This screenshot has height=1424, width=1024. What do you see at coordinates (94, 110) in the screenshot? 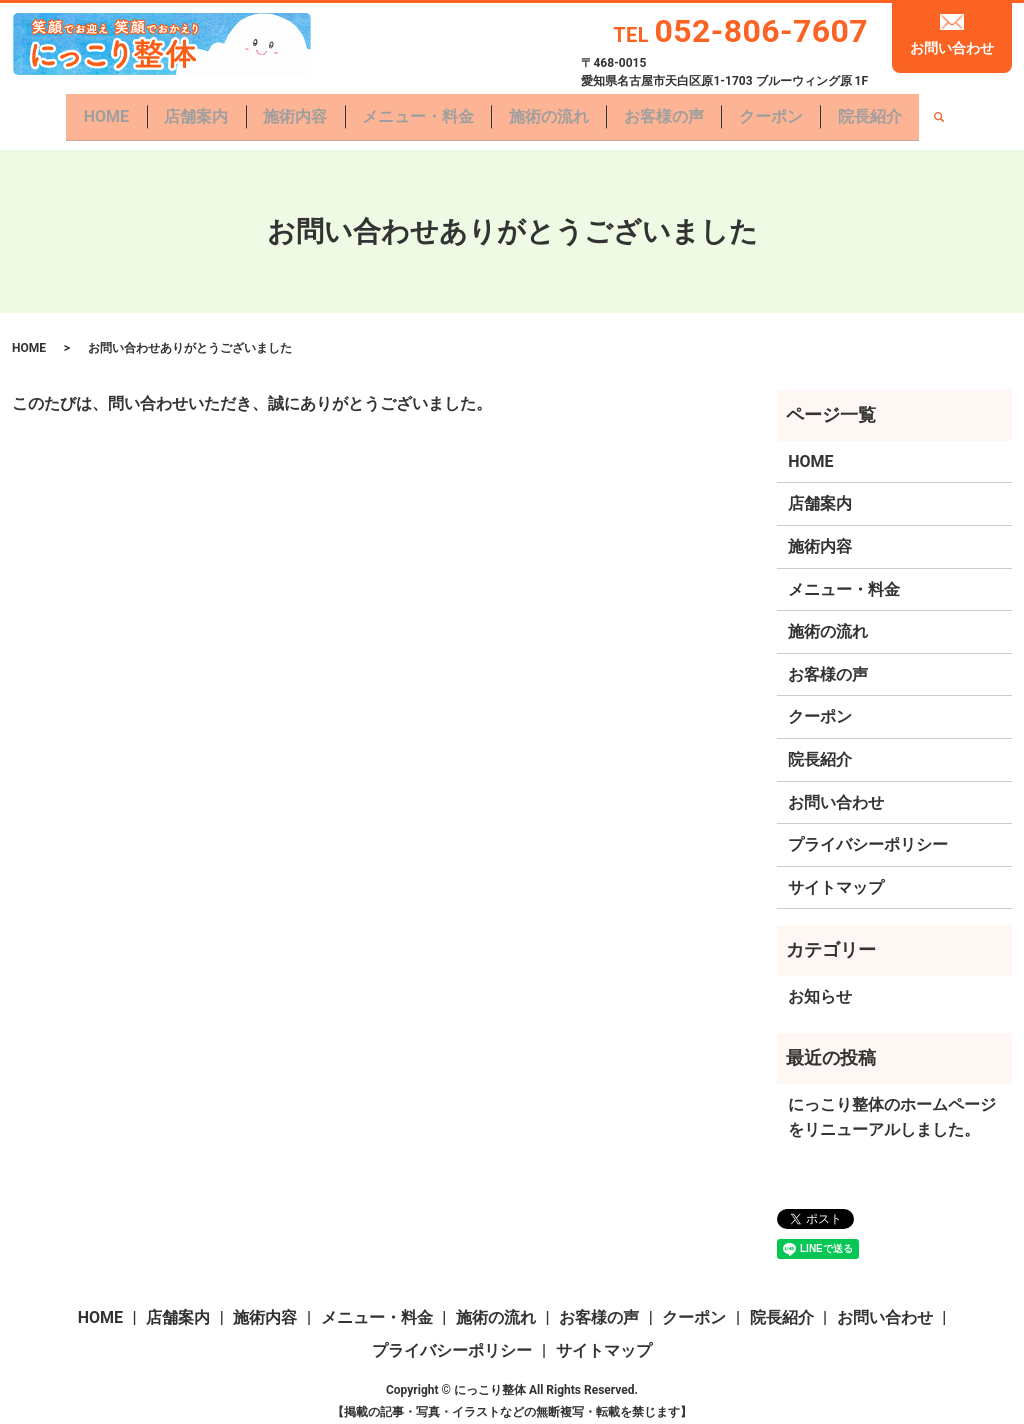
I see `HOME` at bounding box center [94, 110].